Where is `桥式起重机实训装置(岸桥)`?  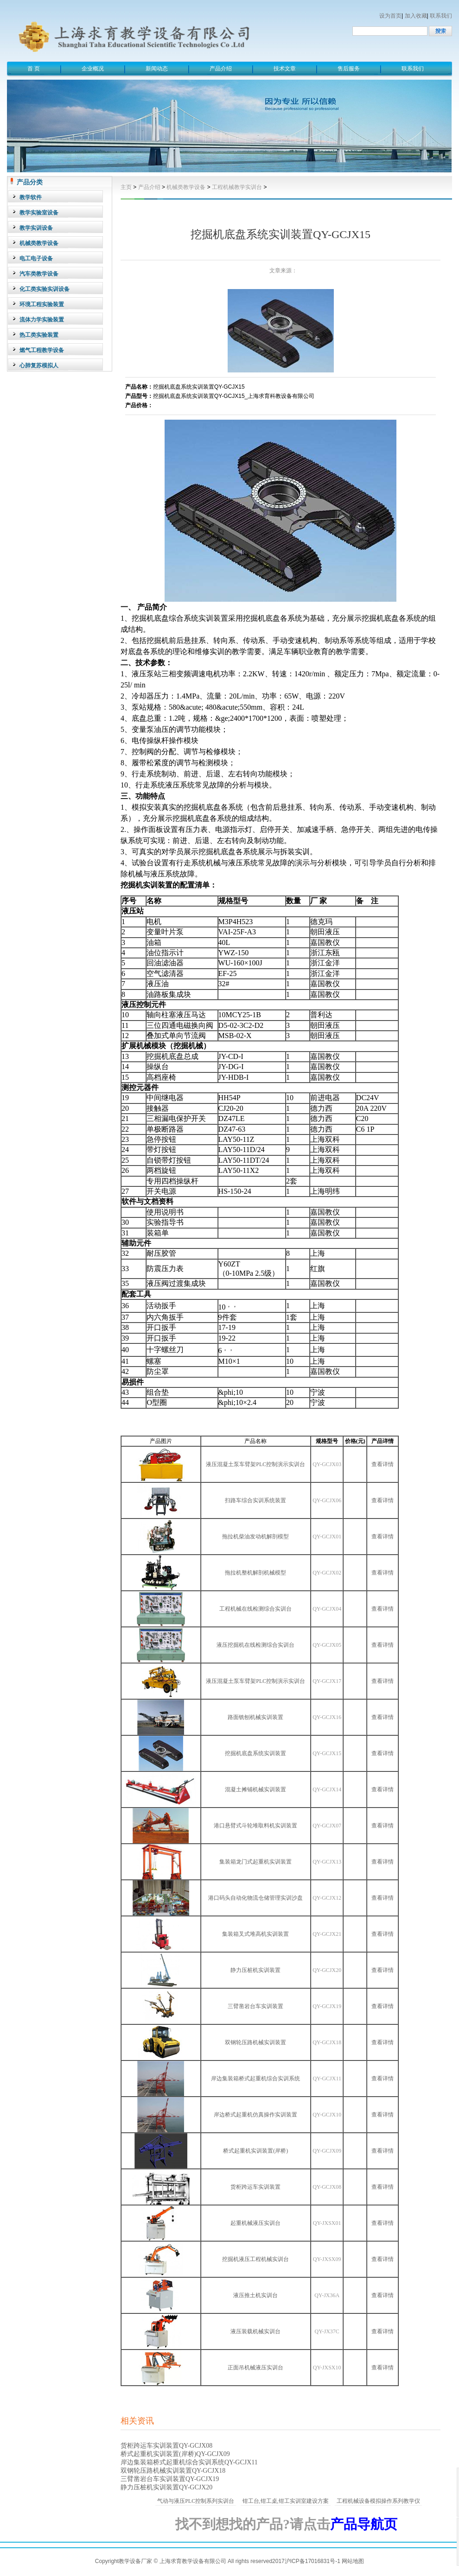
桥式起重机实训装置(岸桥) is located at coordinates (255, 2151).